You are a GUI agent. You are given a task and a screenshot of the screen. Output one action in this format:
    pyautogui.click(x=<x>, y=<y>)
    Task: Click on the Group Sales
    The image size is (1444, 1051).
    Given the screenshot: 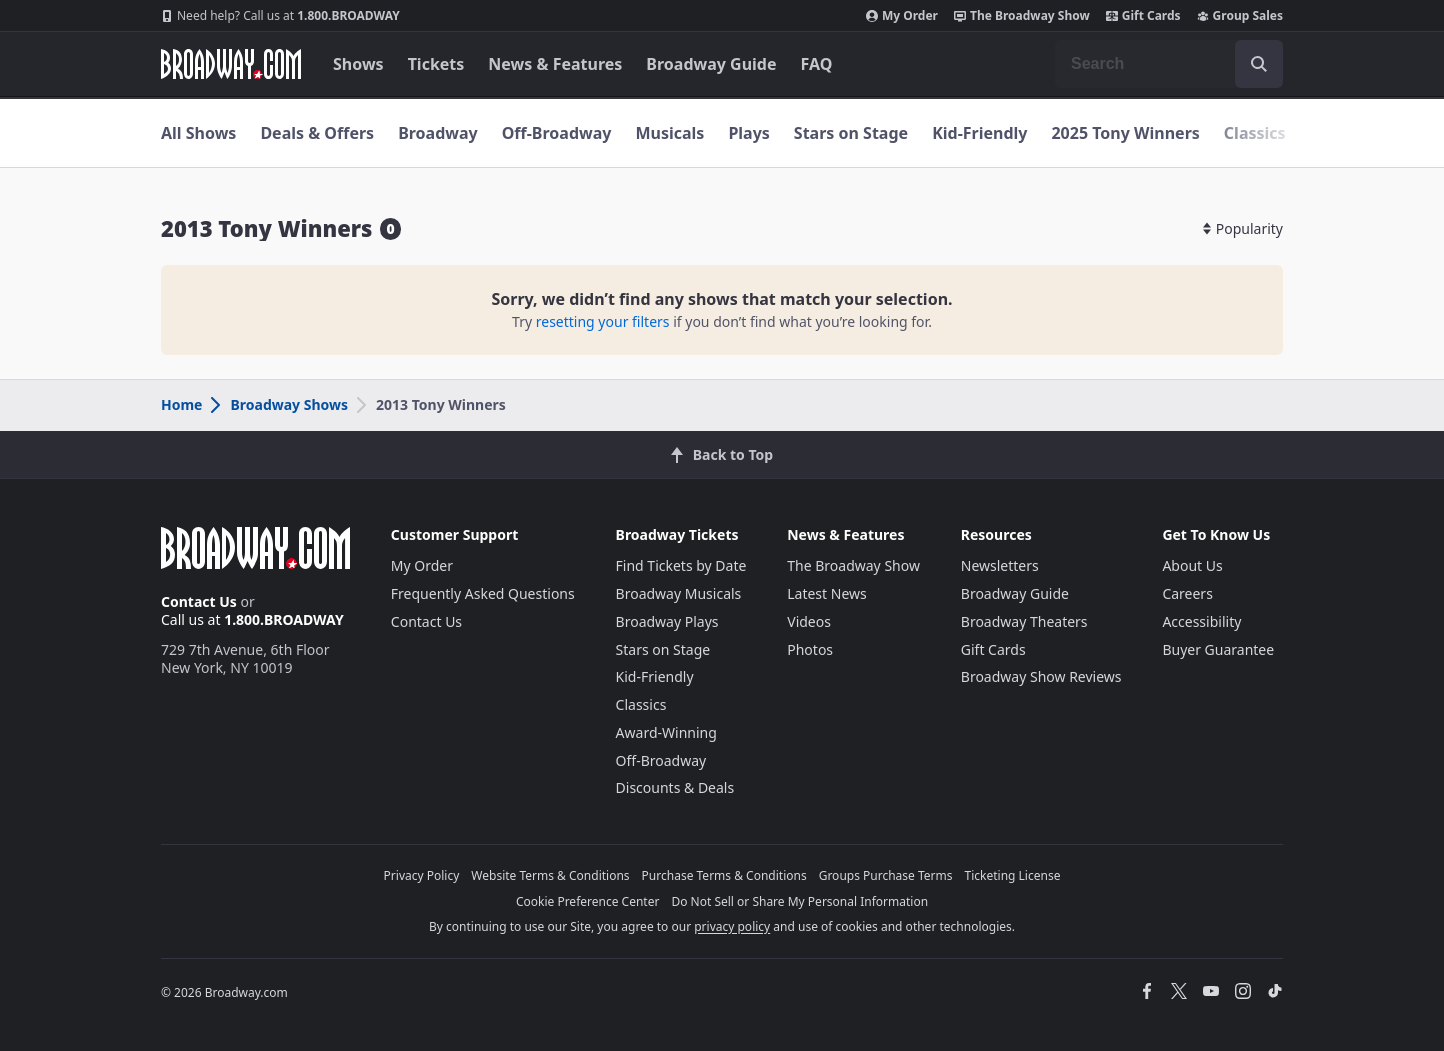 What is the action you would take?
    pyautogui.click(x=1240, y=16)
    